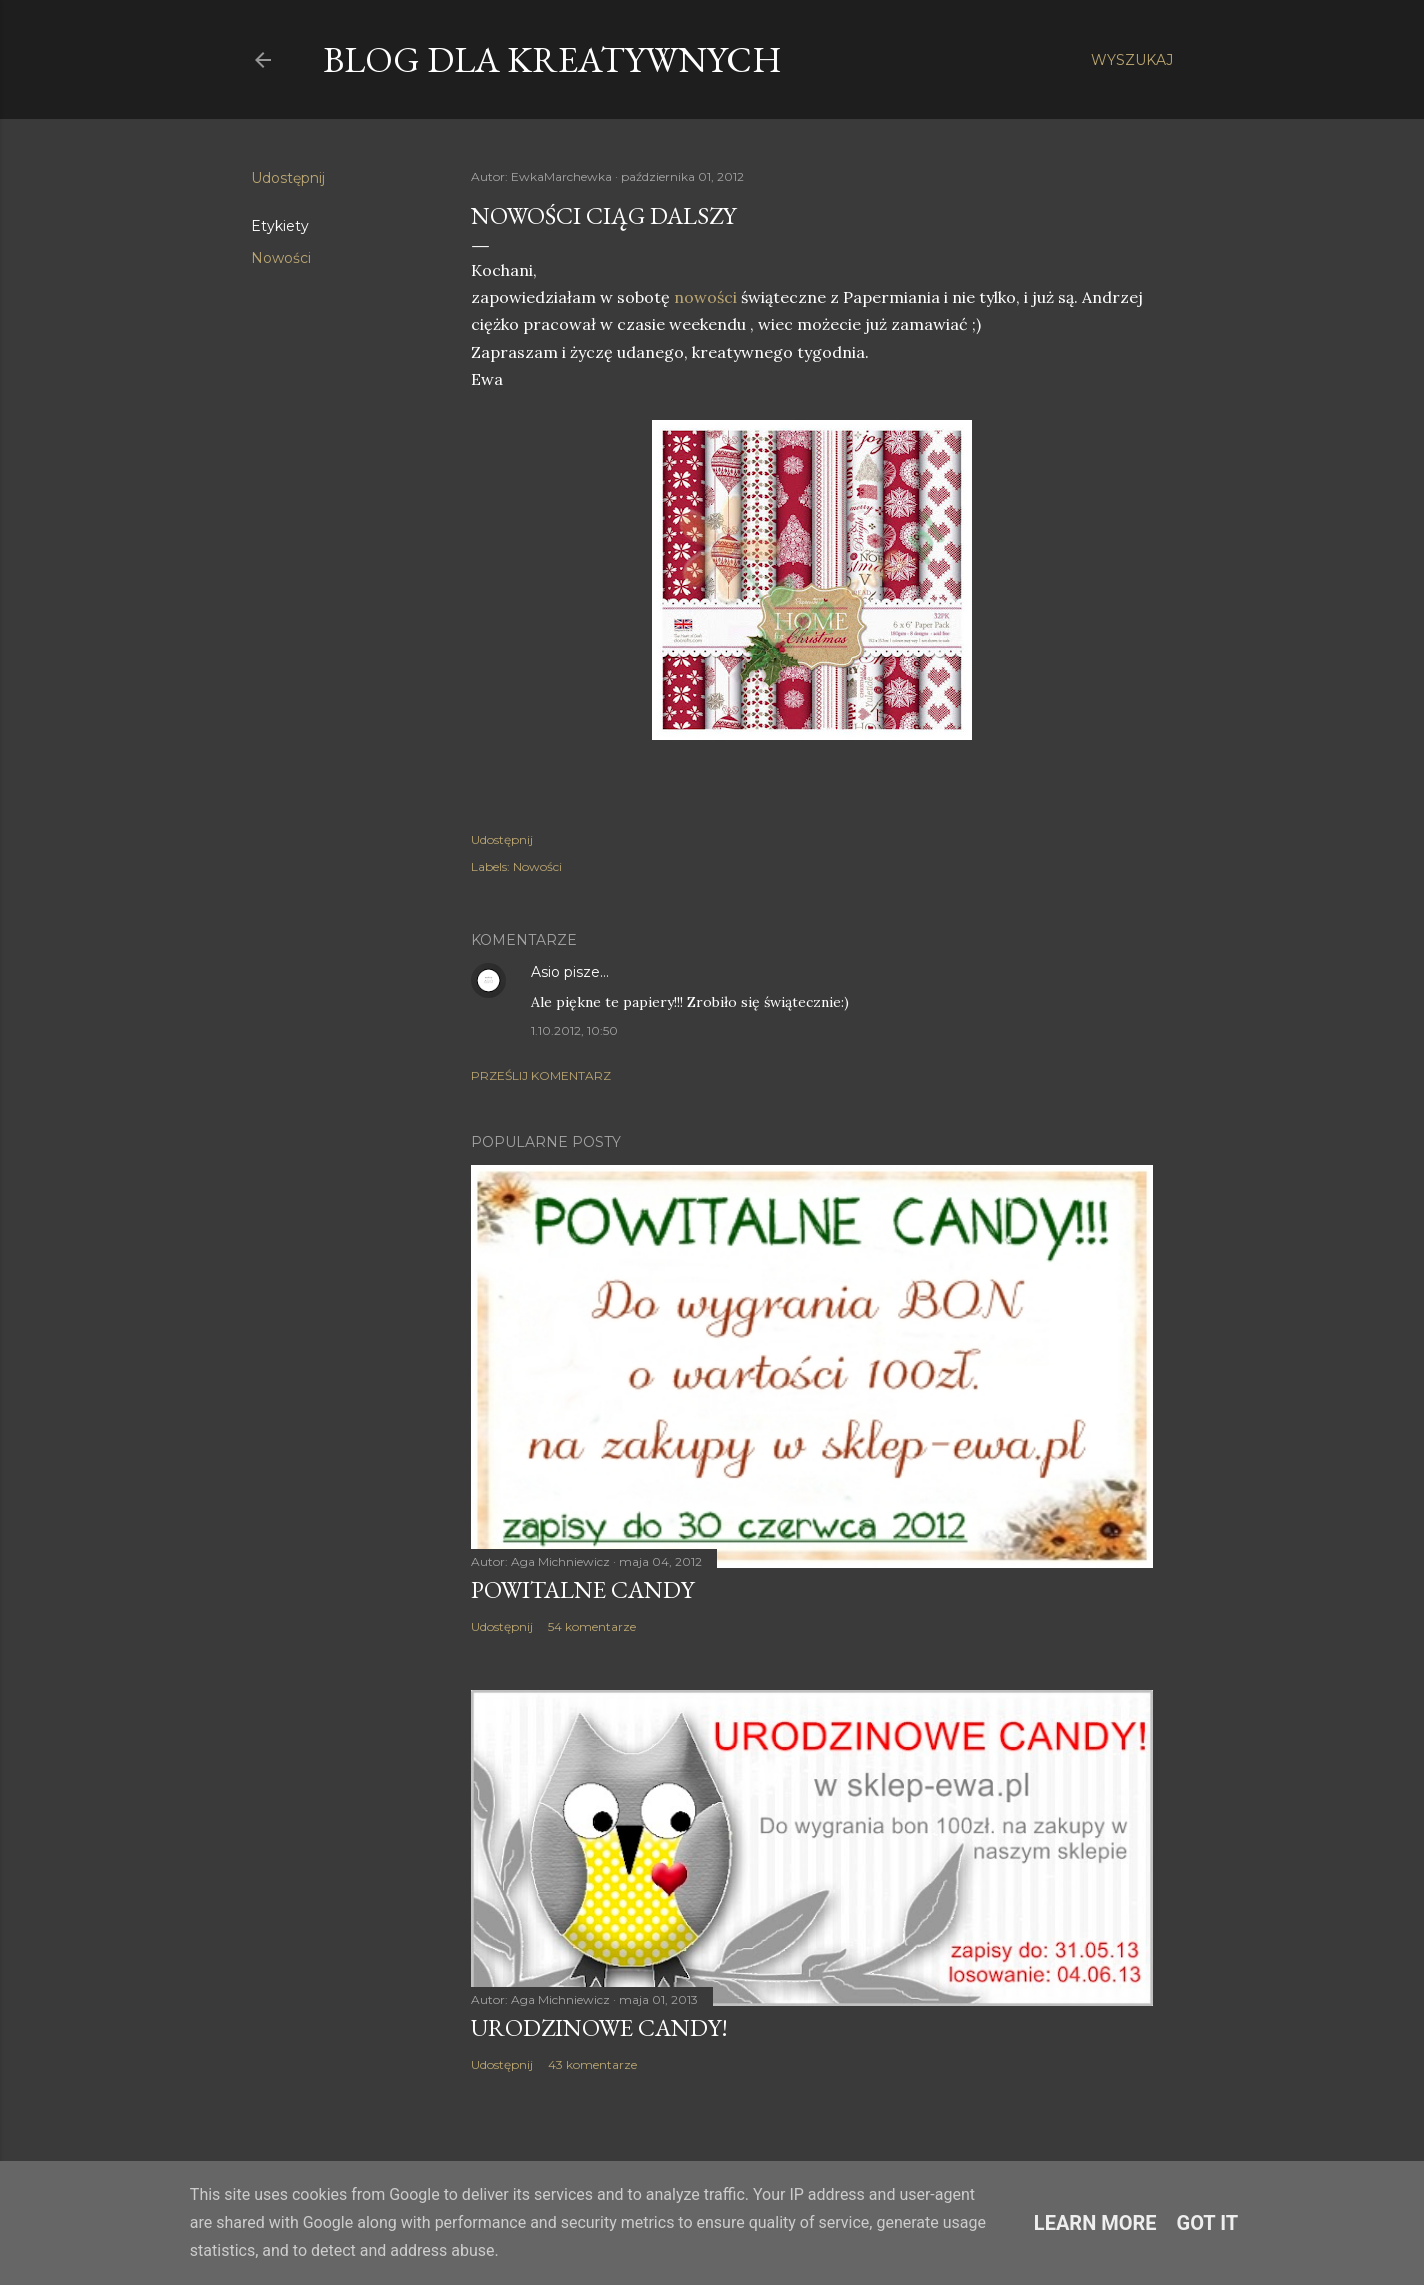 The width and height of the screenshot is (1424, 2285). What do you see at coordinates (1208, 2223) in the screenshot?
I see `Got it` at bounding box center [1208, 2223].